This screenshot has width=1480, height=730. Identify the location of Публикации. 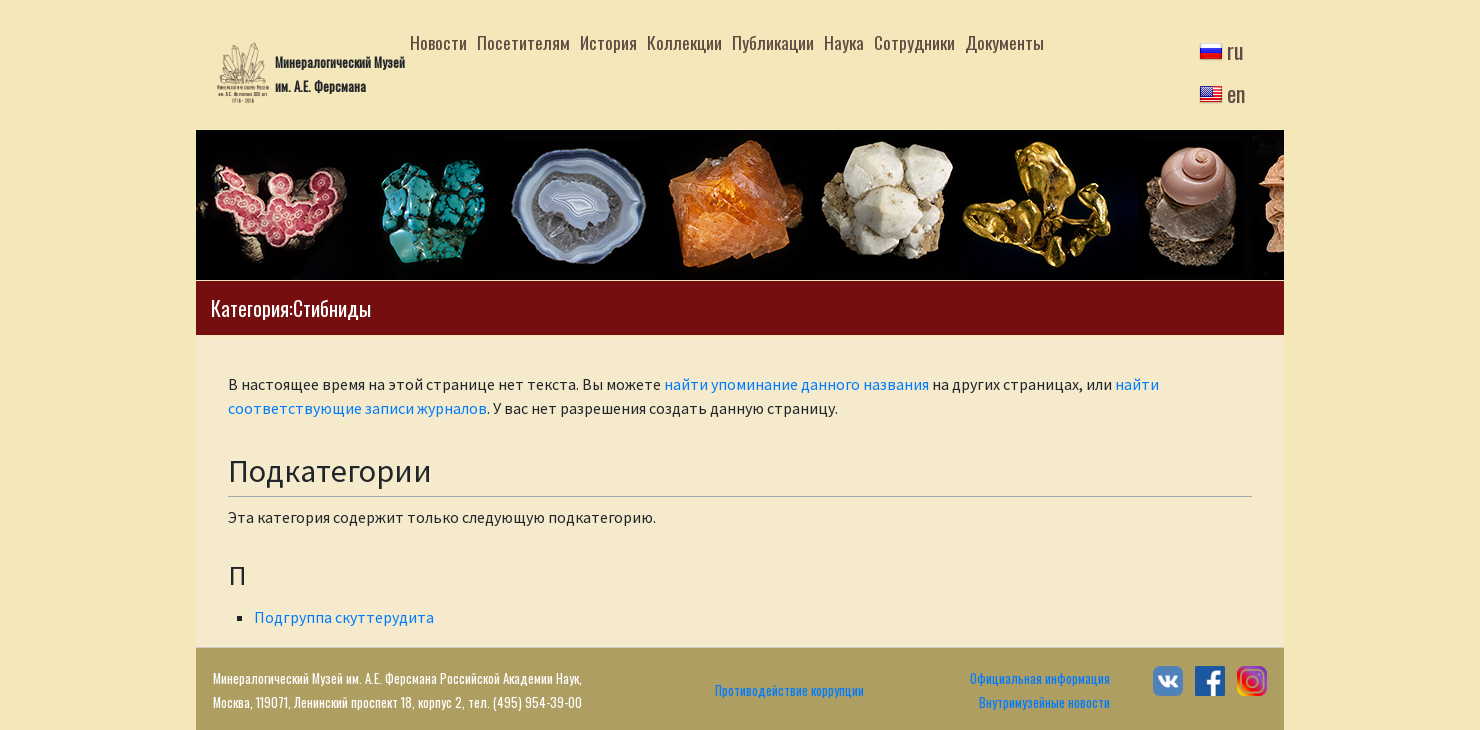
(773, 42).